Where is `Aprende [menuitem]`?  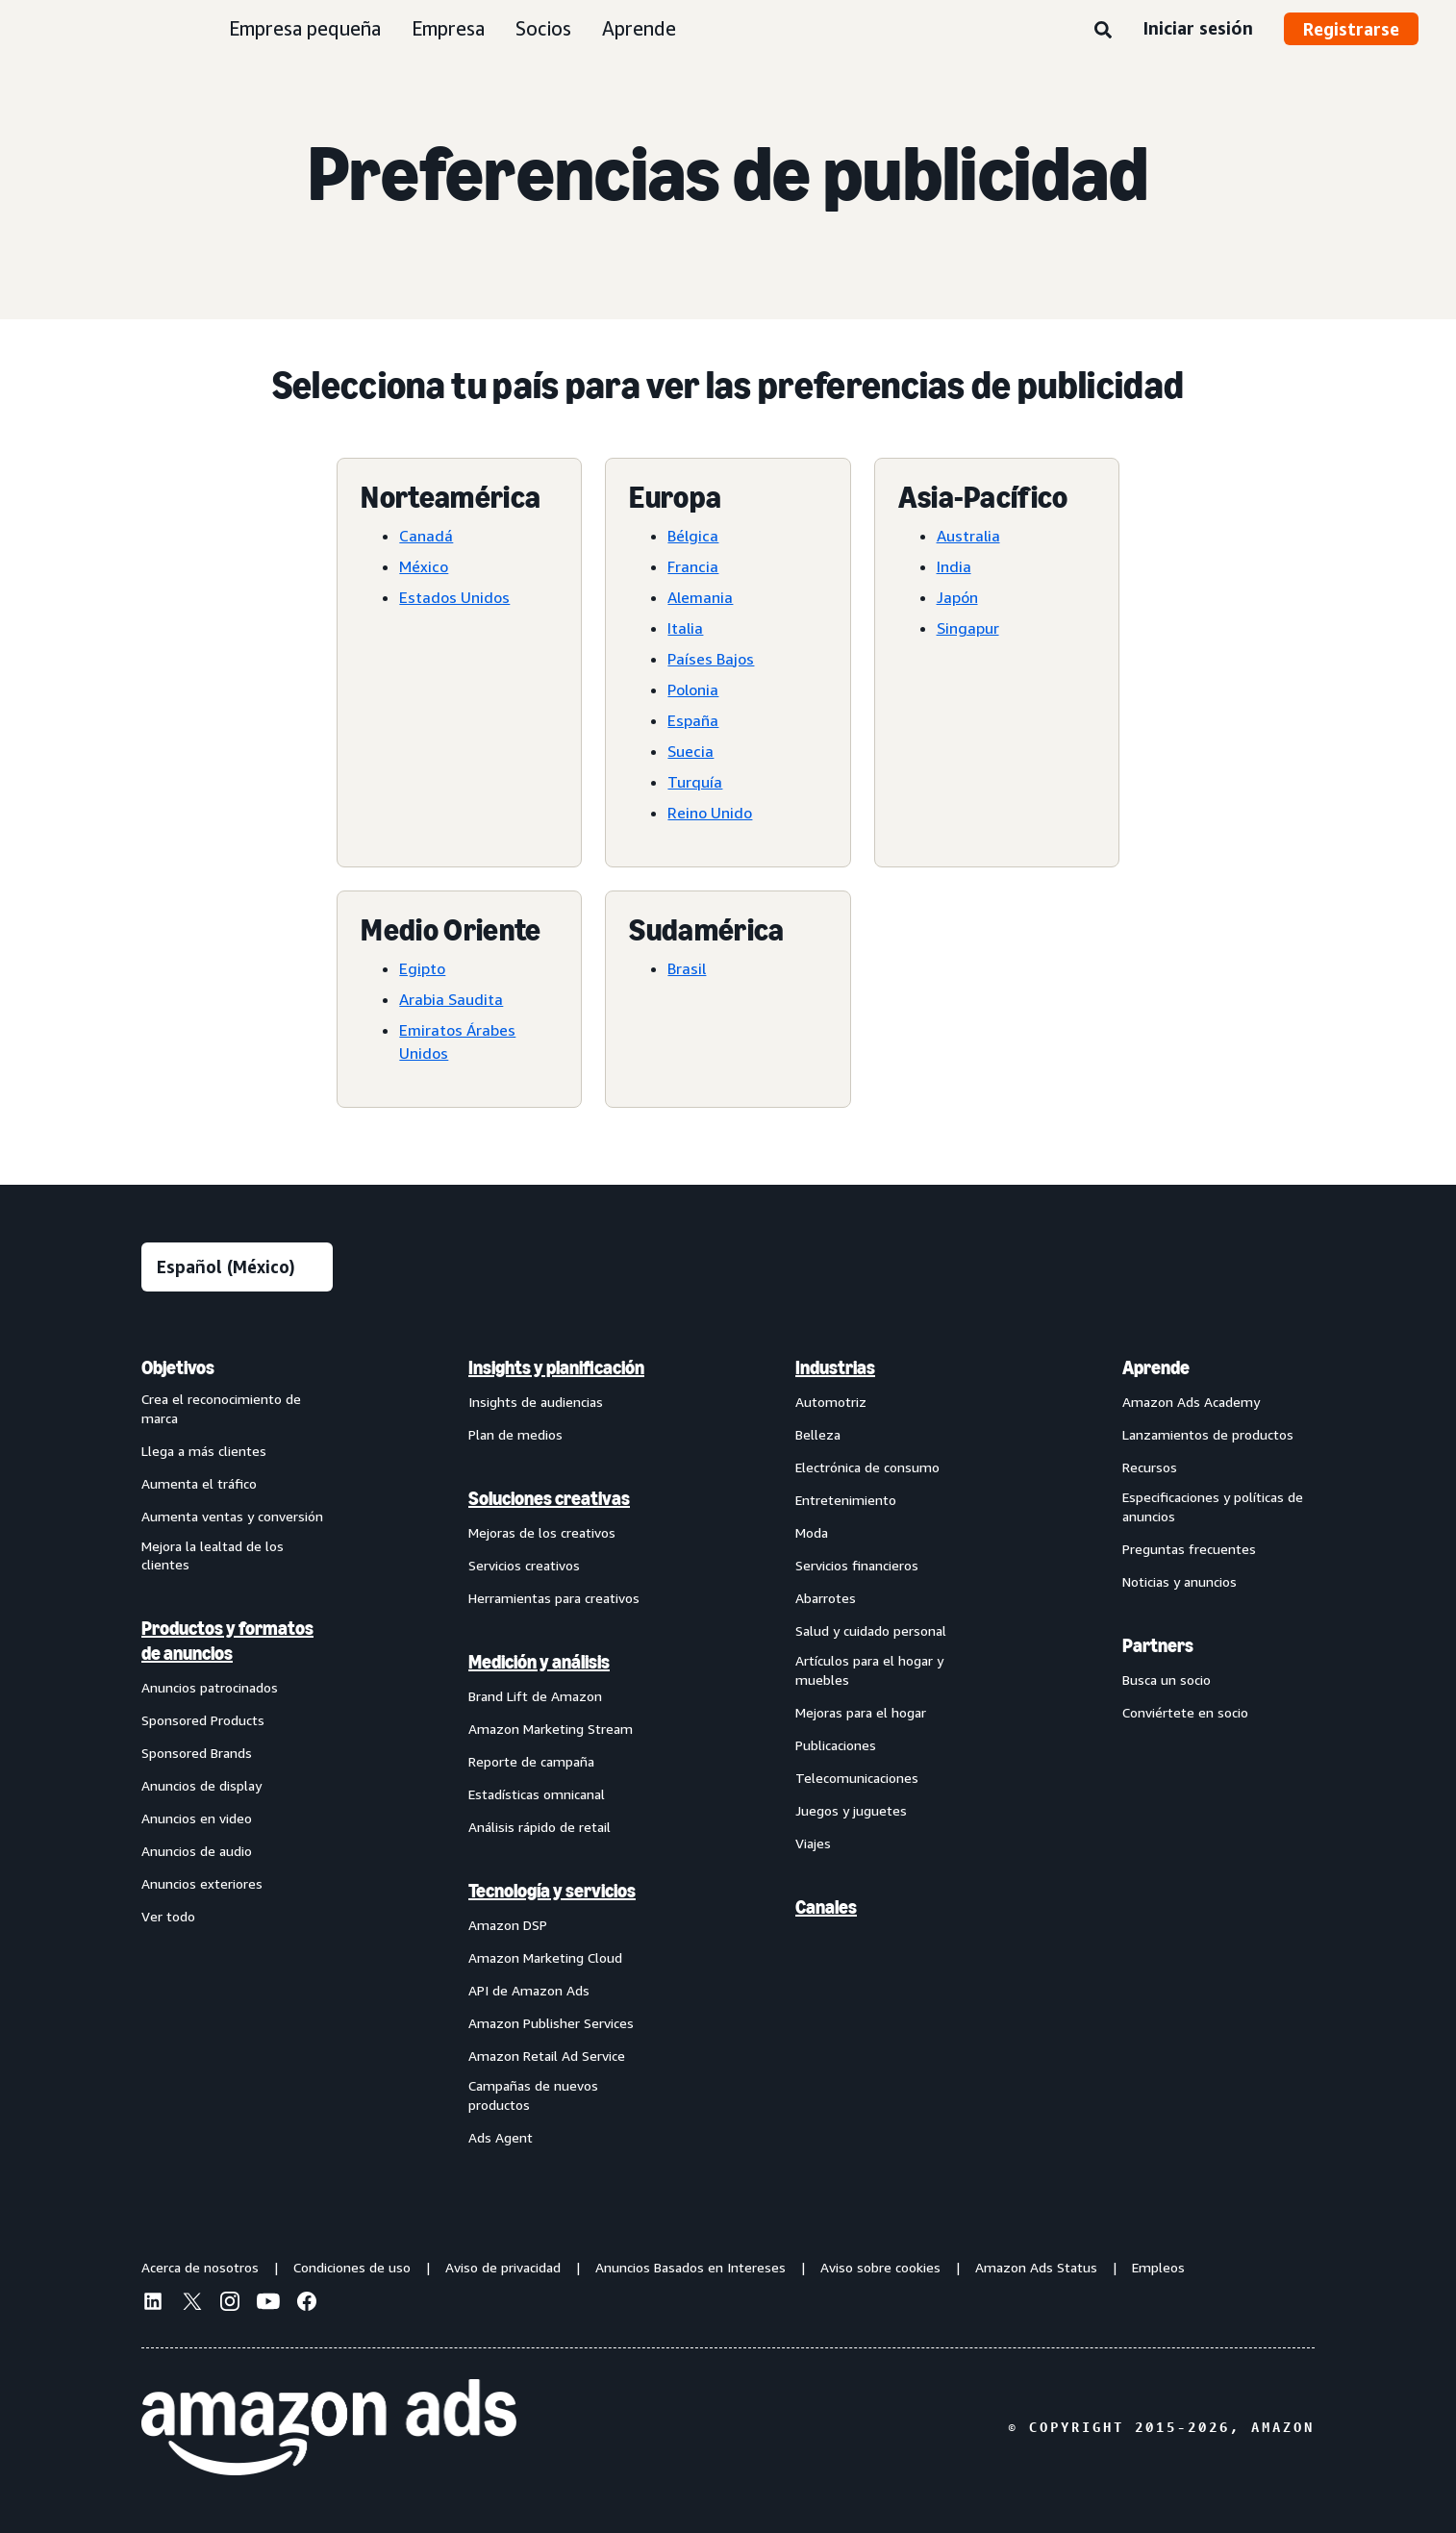
Aprende [menuitem] is located at coordinates (1156, 1367).